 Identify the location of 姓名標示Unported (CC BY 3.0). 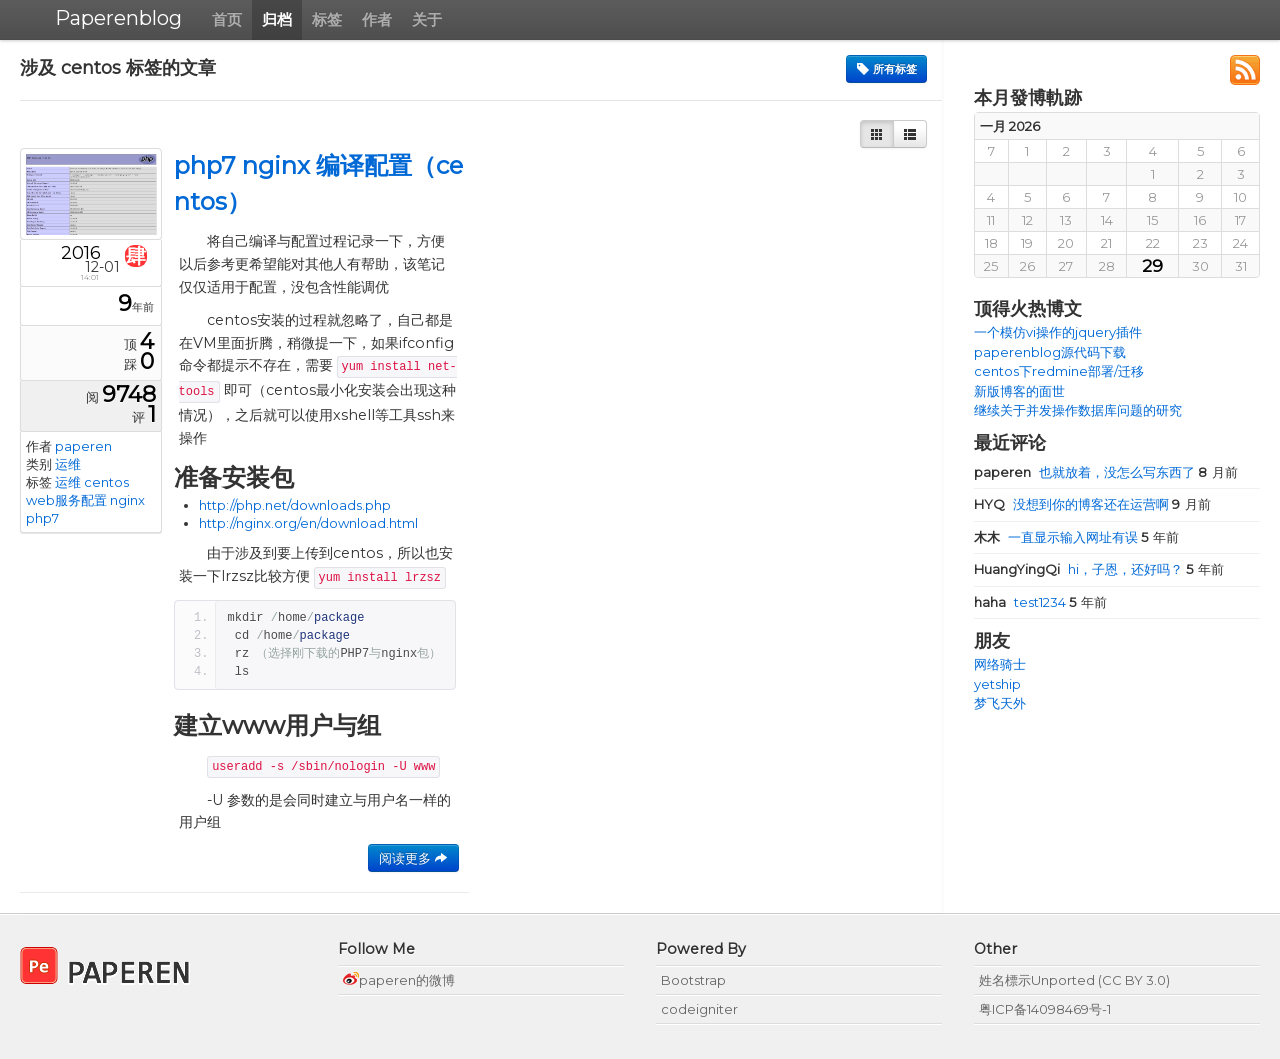
(1074, 980).